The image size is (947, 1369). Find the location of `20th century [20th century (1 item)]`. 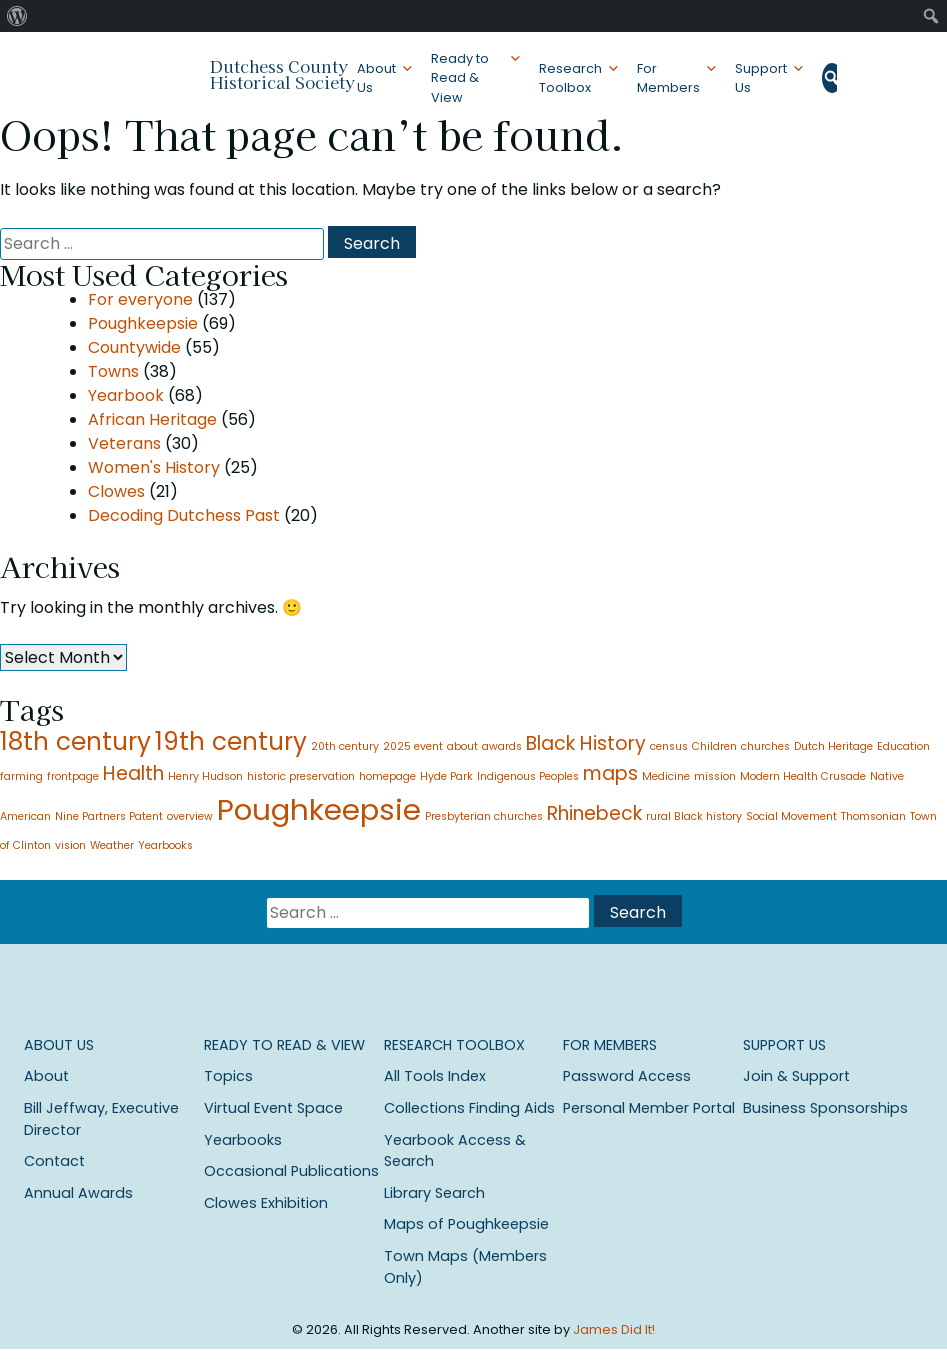

20th century [20th century (1 item)] is located at coordinates (345, 746).